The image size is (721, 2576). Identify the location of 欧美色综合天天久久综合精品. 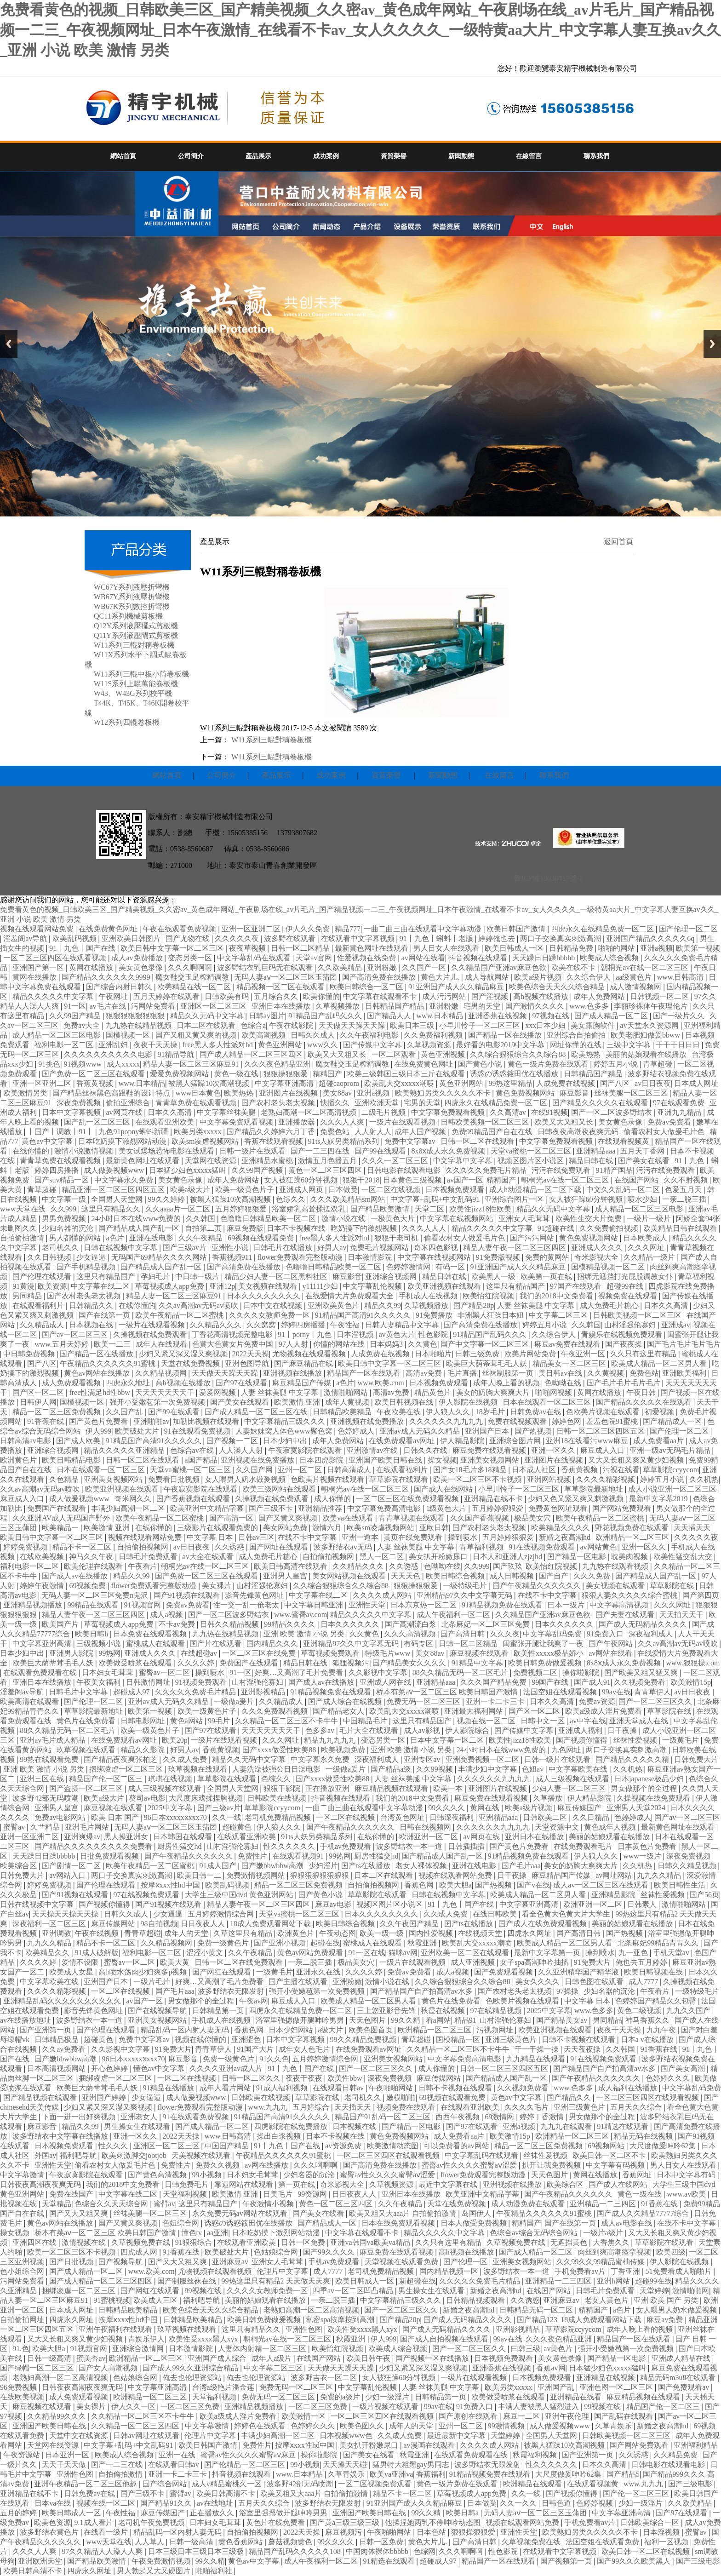
(558, 987).